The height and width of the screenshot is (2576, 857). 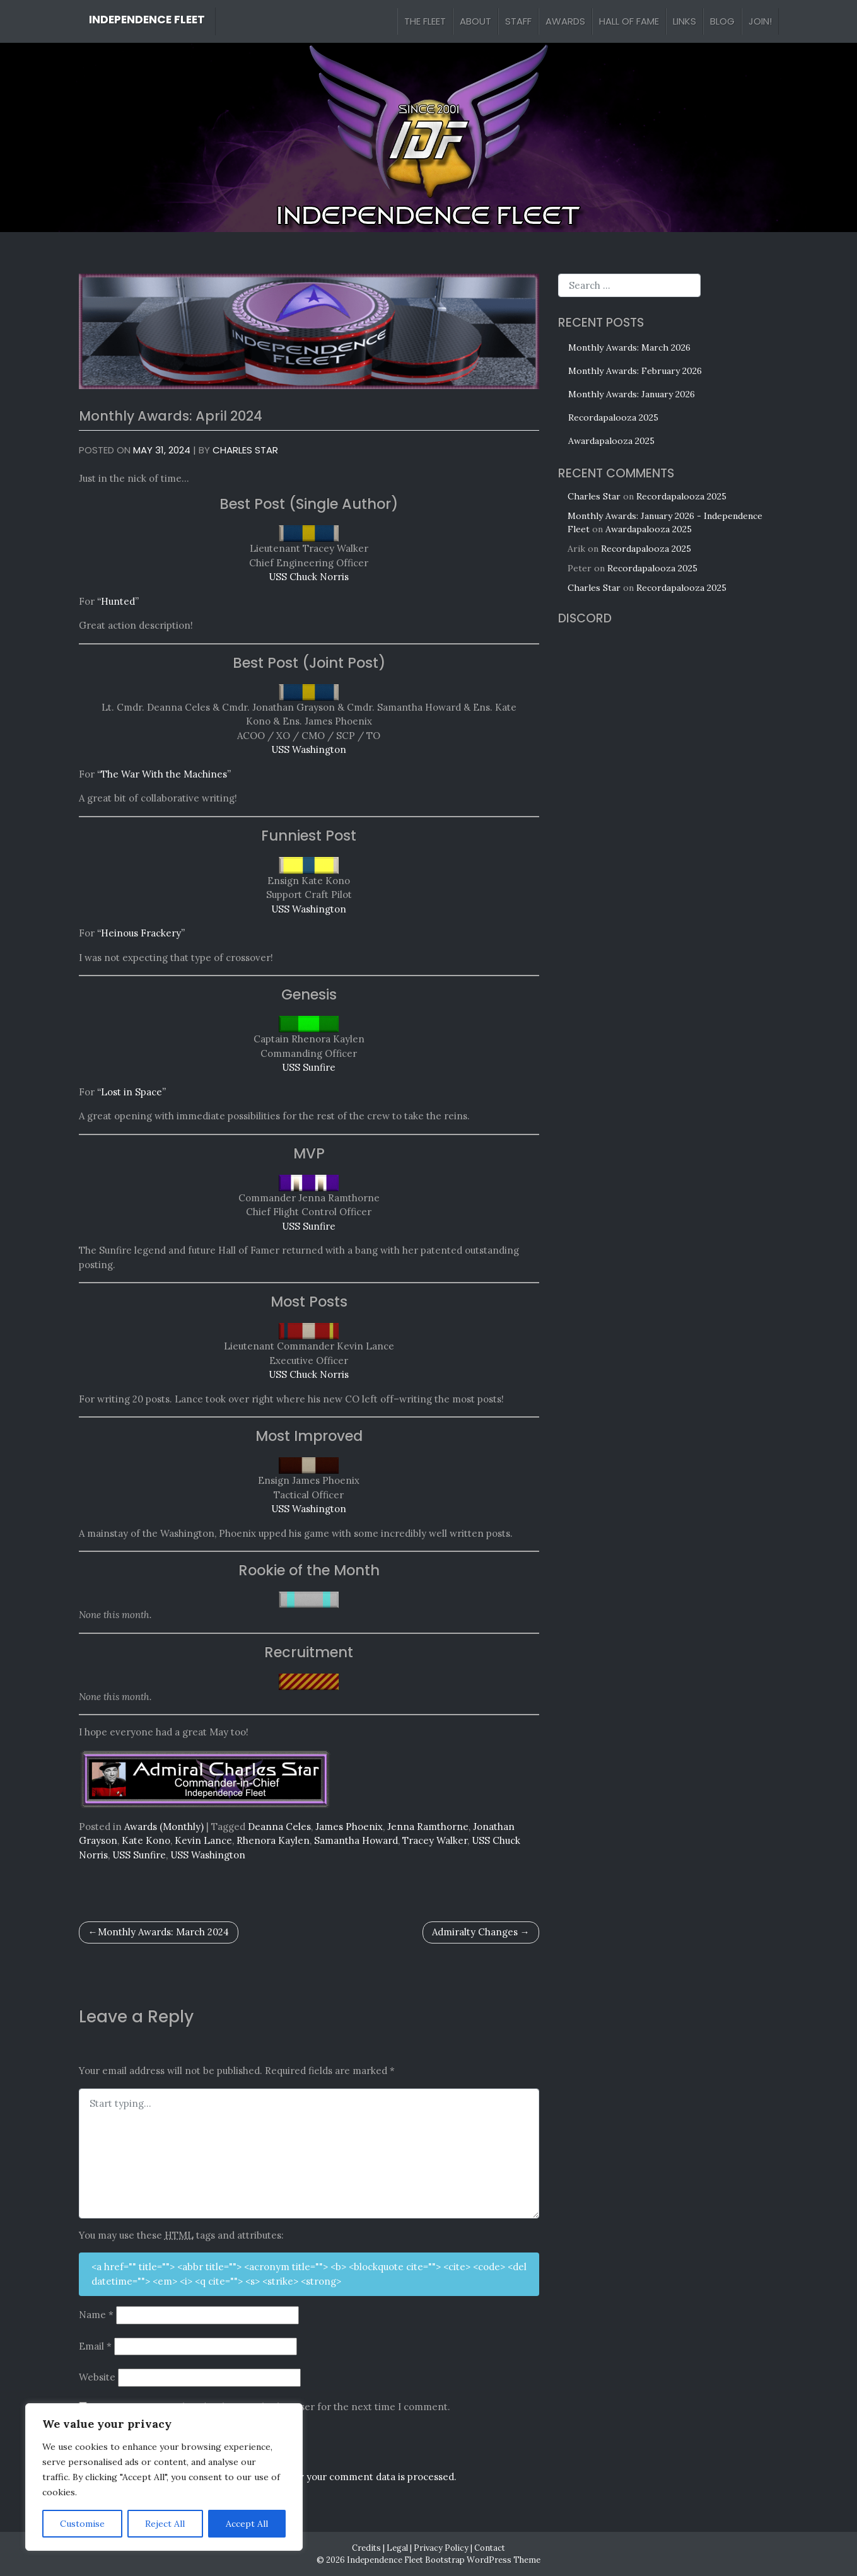 What do you see at coordinates (273, 1840) in the screenshot?
I see `Rhenora Kaylen` at bounding box center [273, 1840].